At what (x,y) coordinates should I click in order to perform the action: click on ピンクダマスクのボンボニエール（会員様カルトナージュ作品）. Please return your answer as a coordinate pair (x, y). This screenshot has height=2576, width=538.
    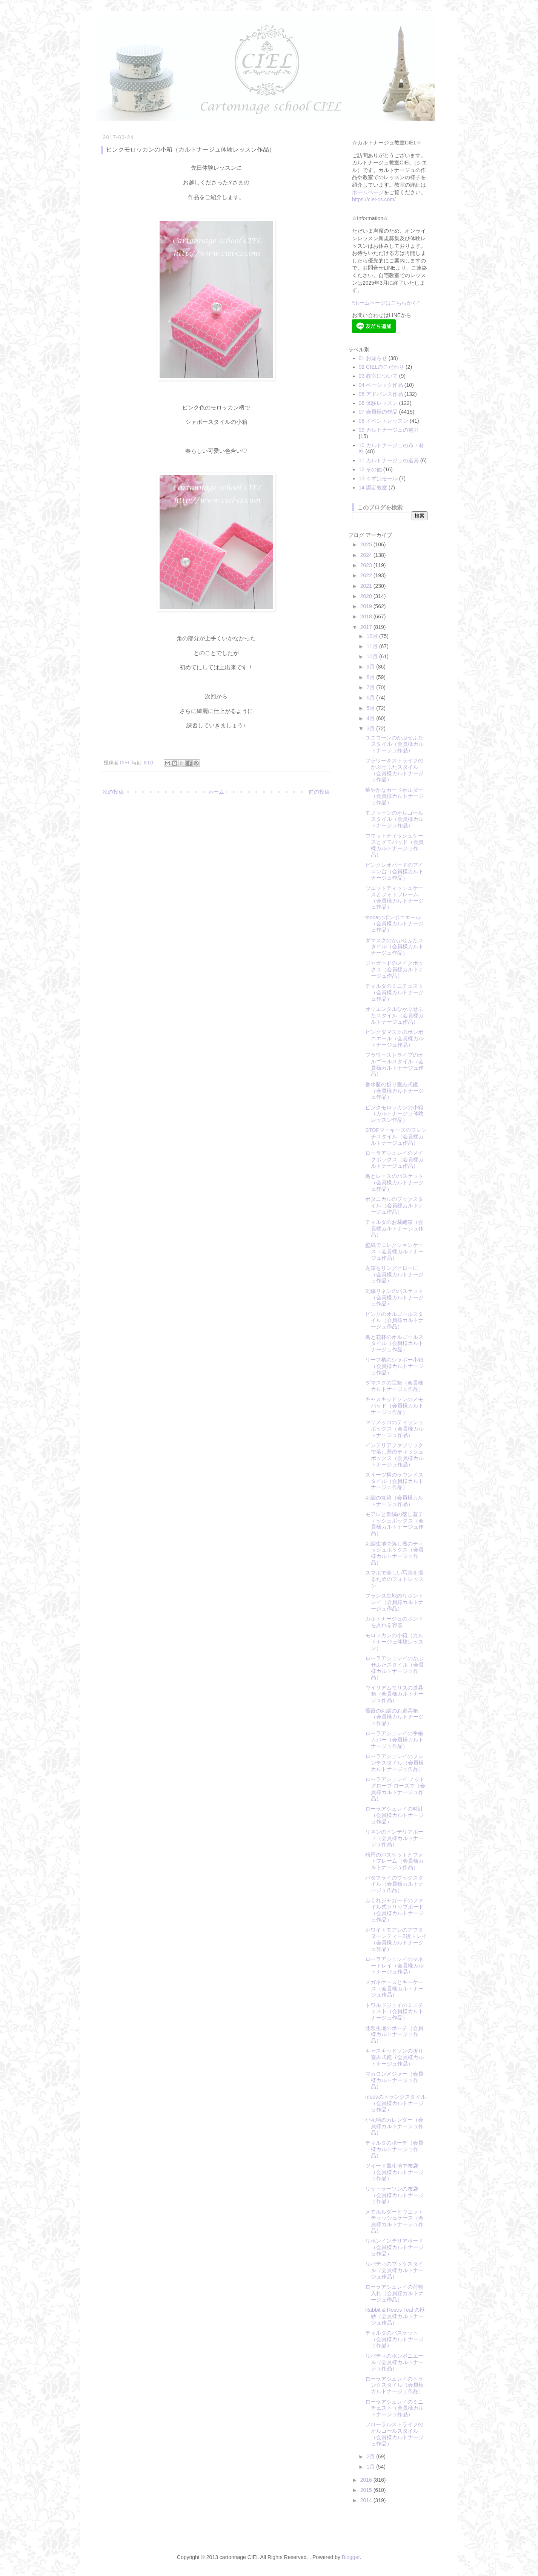
    Looking at the image, I should click on (394, 1038).